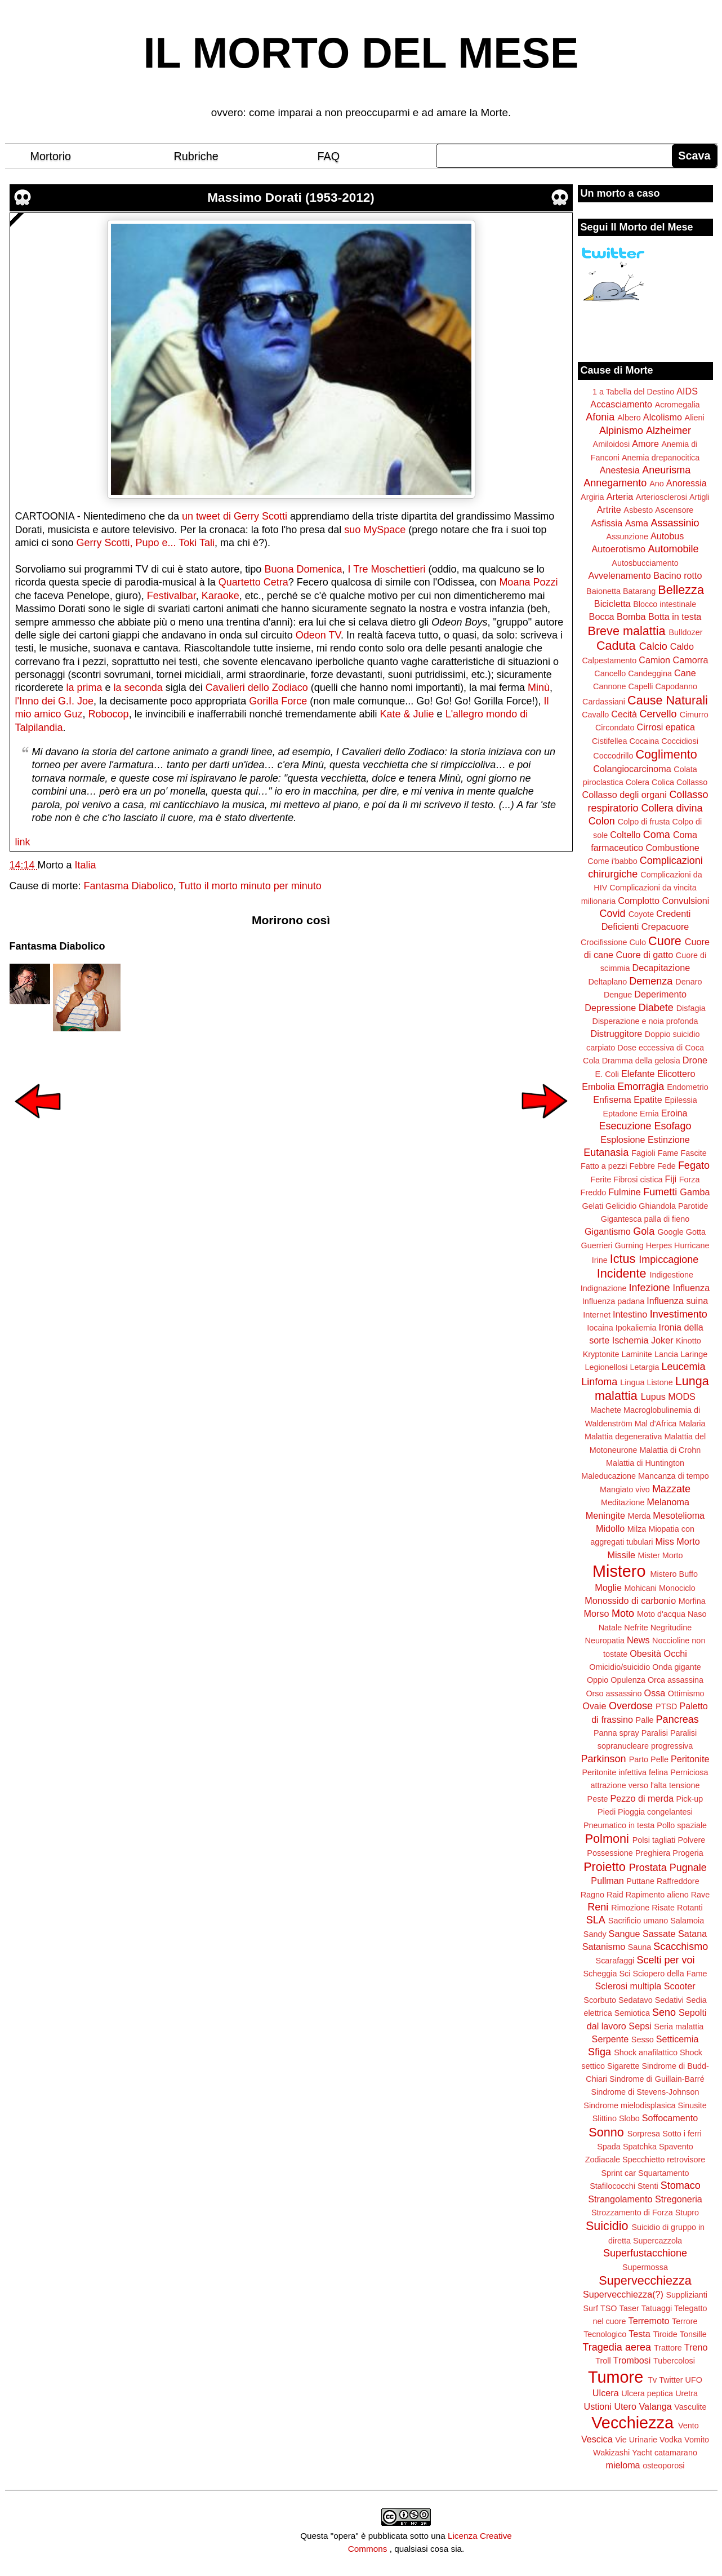 Image resolution: width=722 pixels, height=2576 pixels. I want to click on Lupus, so click(653, 1396).